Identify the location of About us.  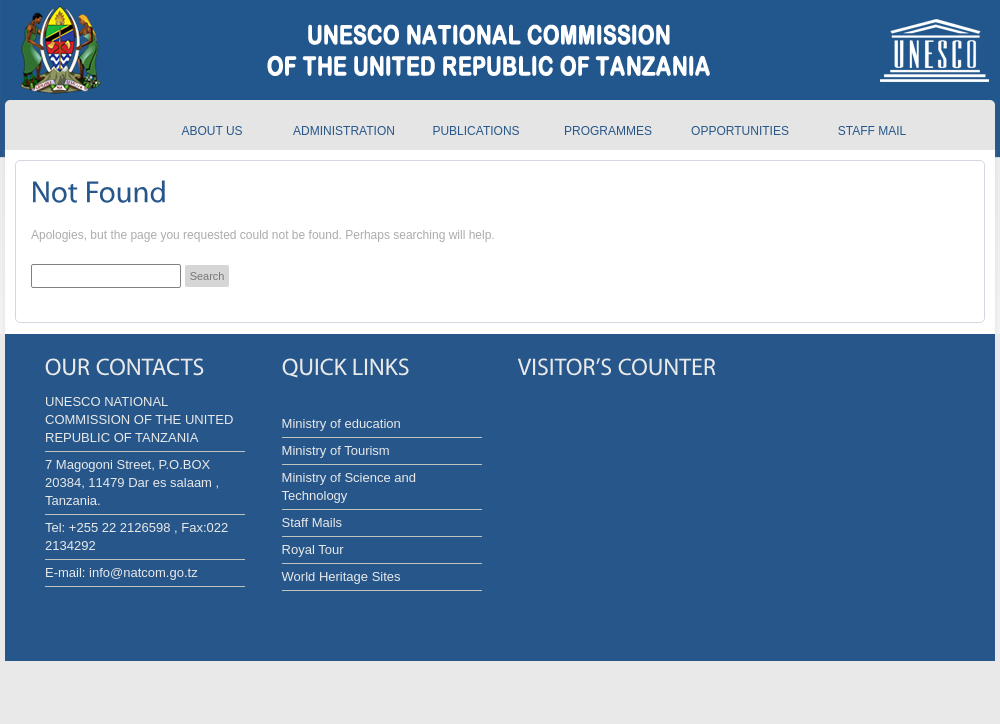
(211, 131).